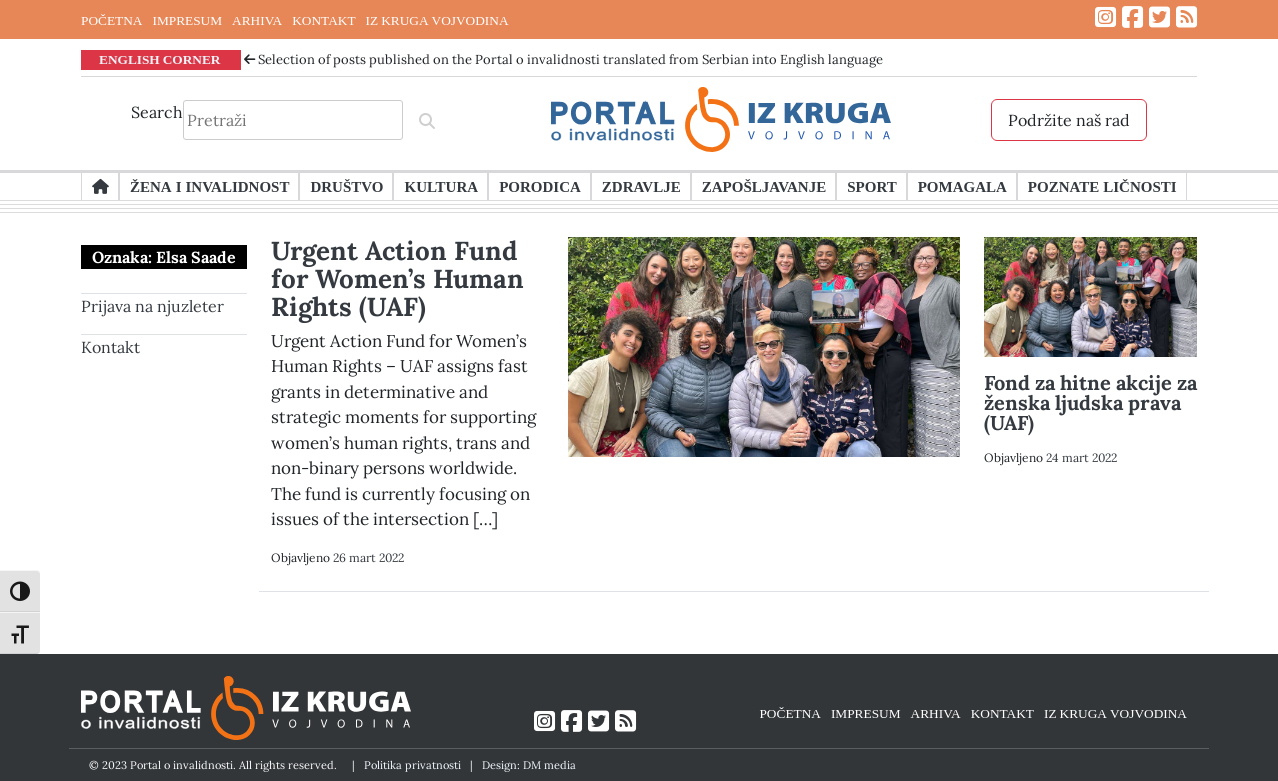  Describe the element at coordinates (1186, 17) in the screenshot. I see `[Link ka RSS feed-u]` at that location.